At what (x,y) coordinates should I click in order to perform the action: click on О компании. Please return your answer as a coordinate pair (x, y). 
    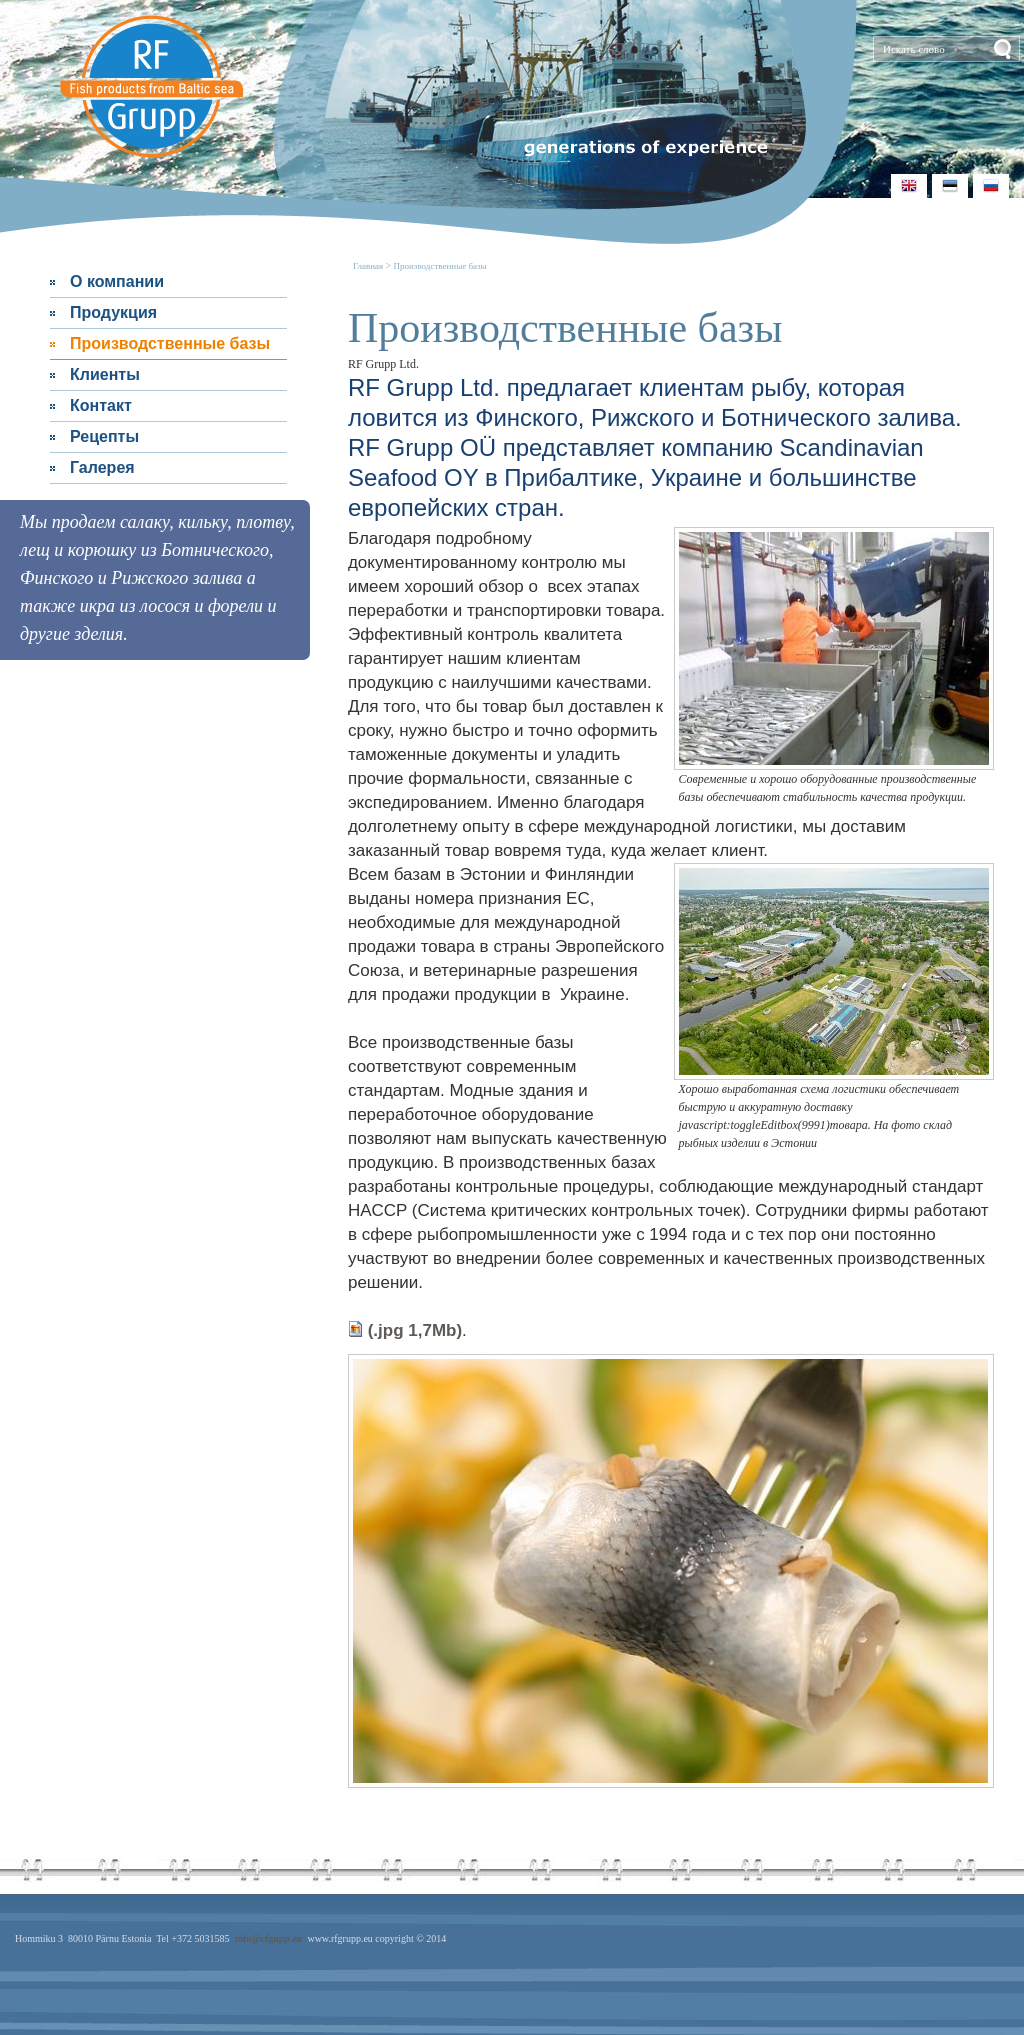
    Looking at the image, I should click on (117, 281).